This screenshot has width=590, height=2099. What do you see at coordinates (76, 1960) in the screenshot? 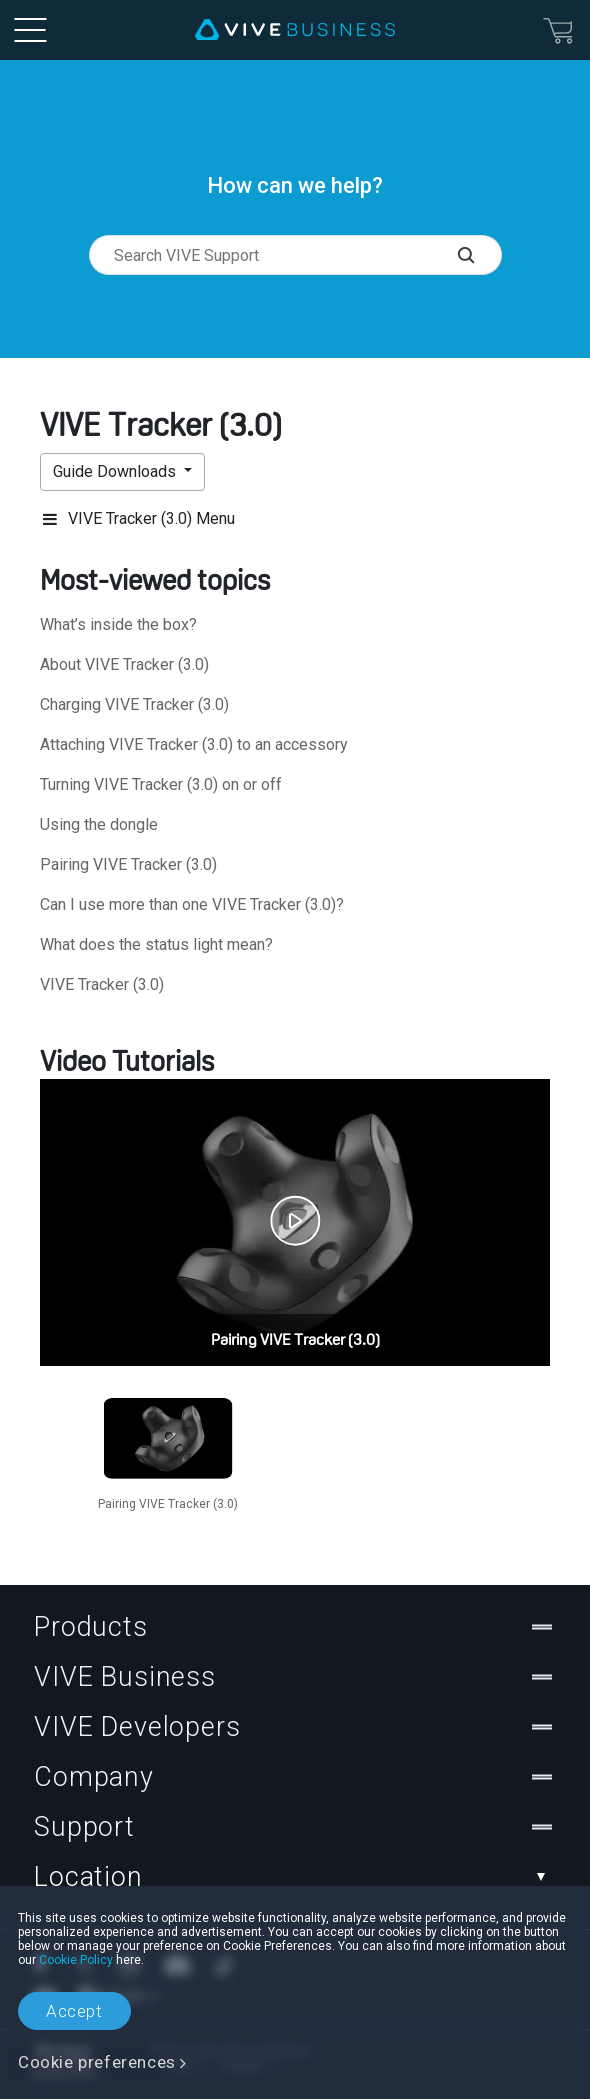
I see `Cookie Policy` at bounding box center [76, 1960].